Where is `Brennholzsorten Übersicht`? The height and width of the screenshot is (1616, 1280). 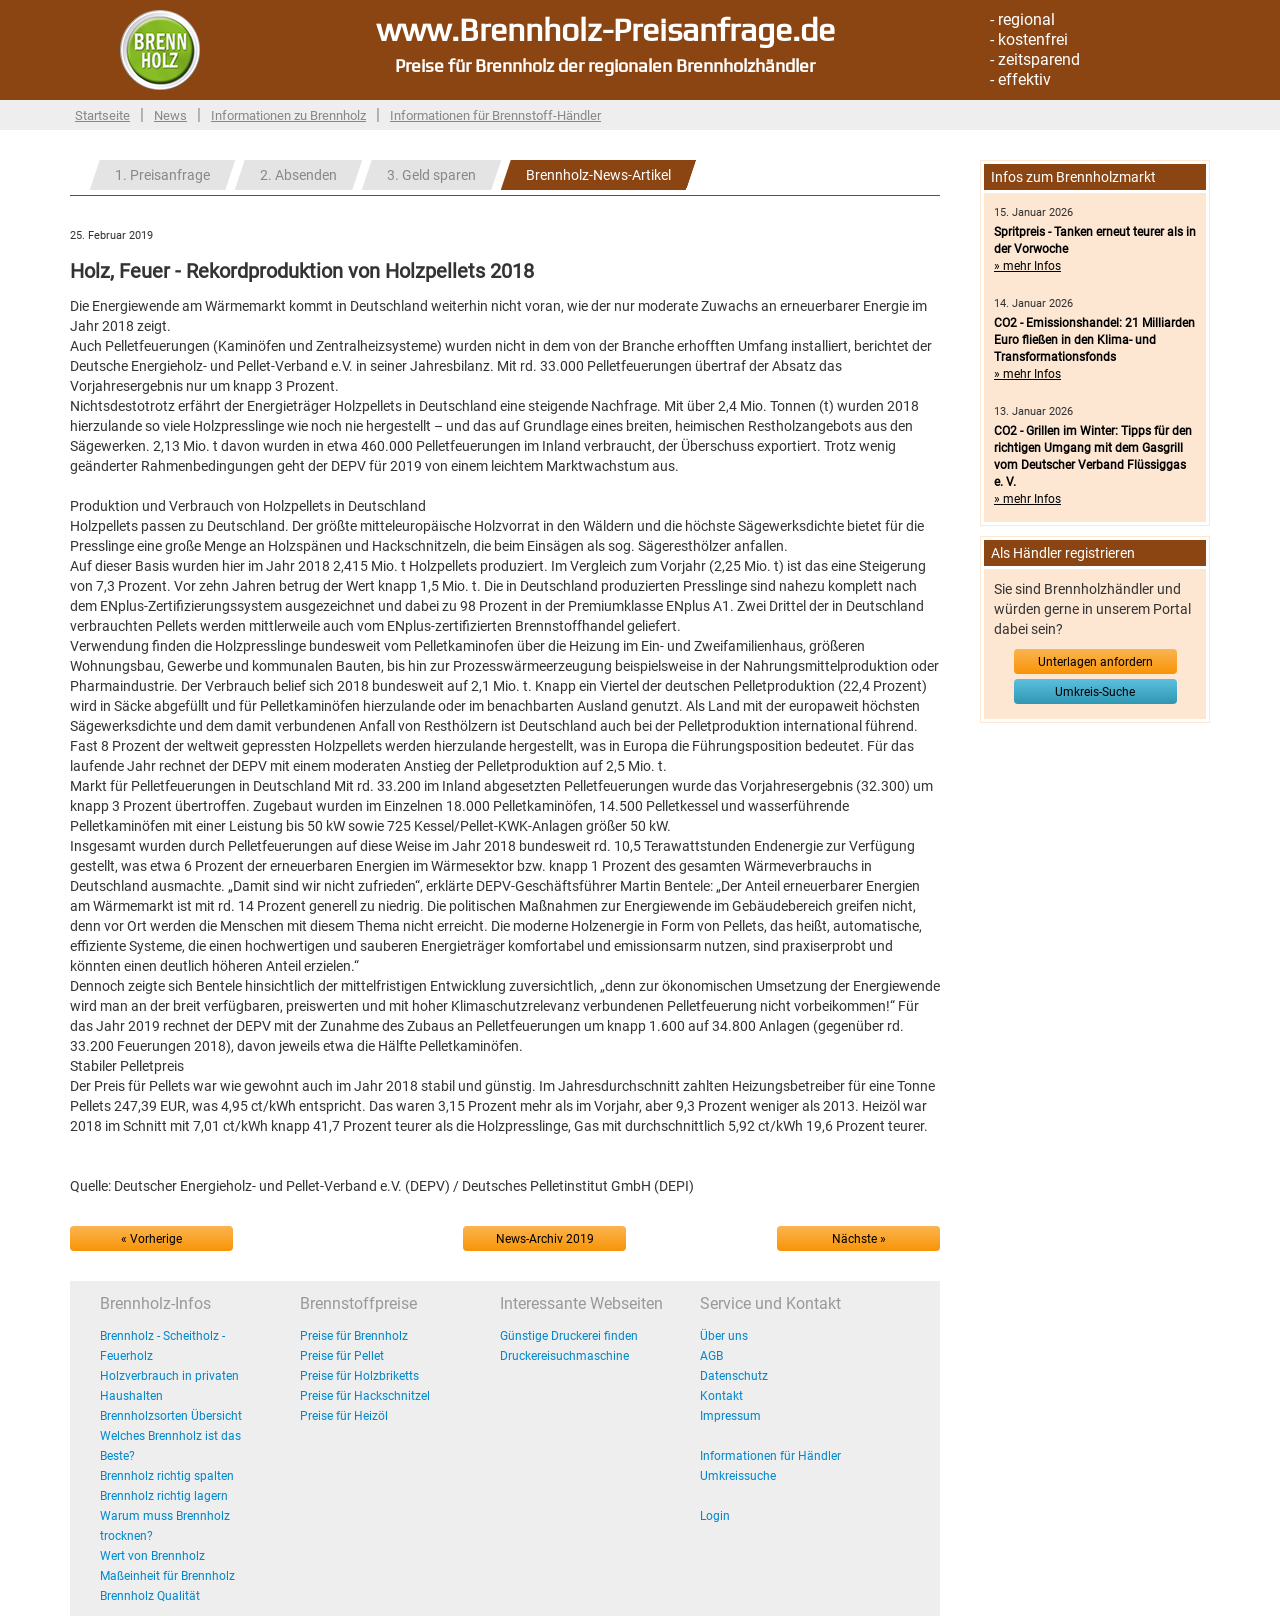 Brennholzsorten Übersicht is located at coordinates (171, 1416).